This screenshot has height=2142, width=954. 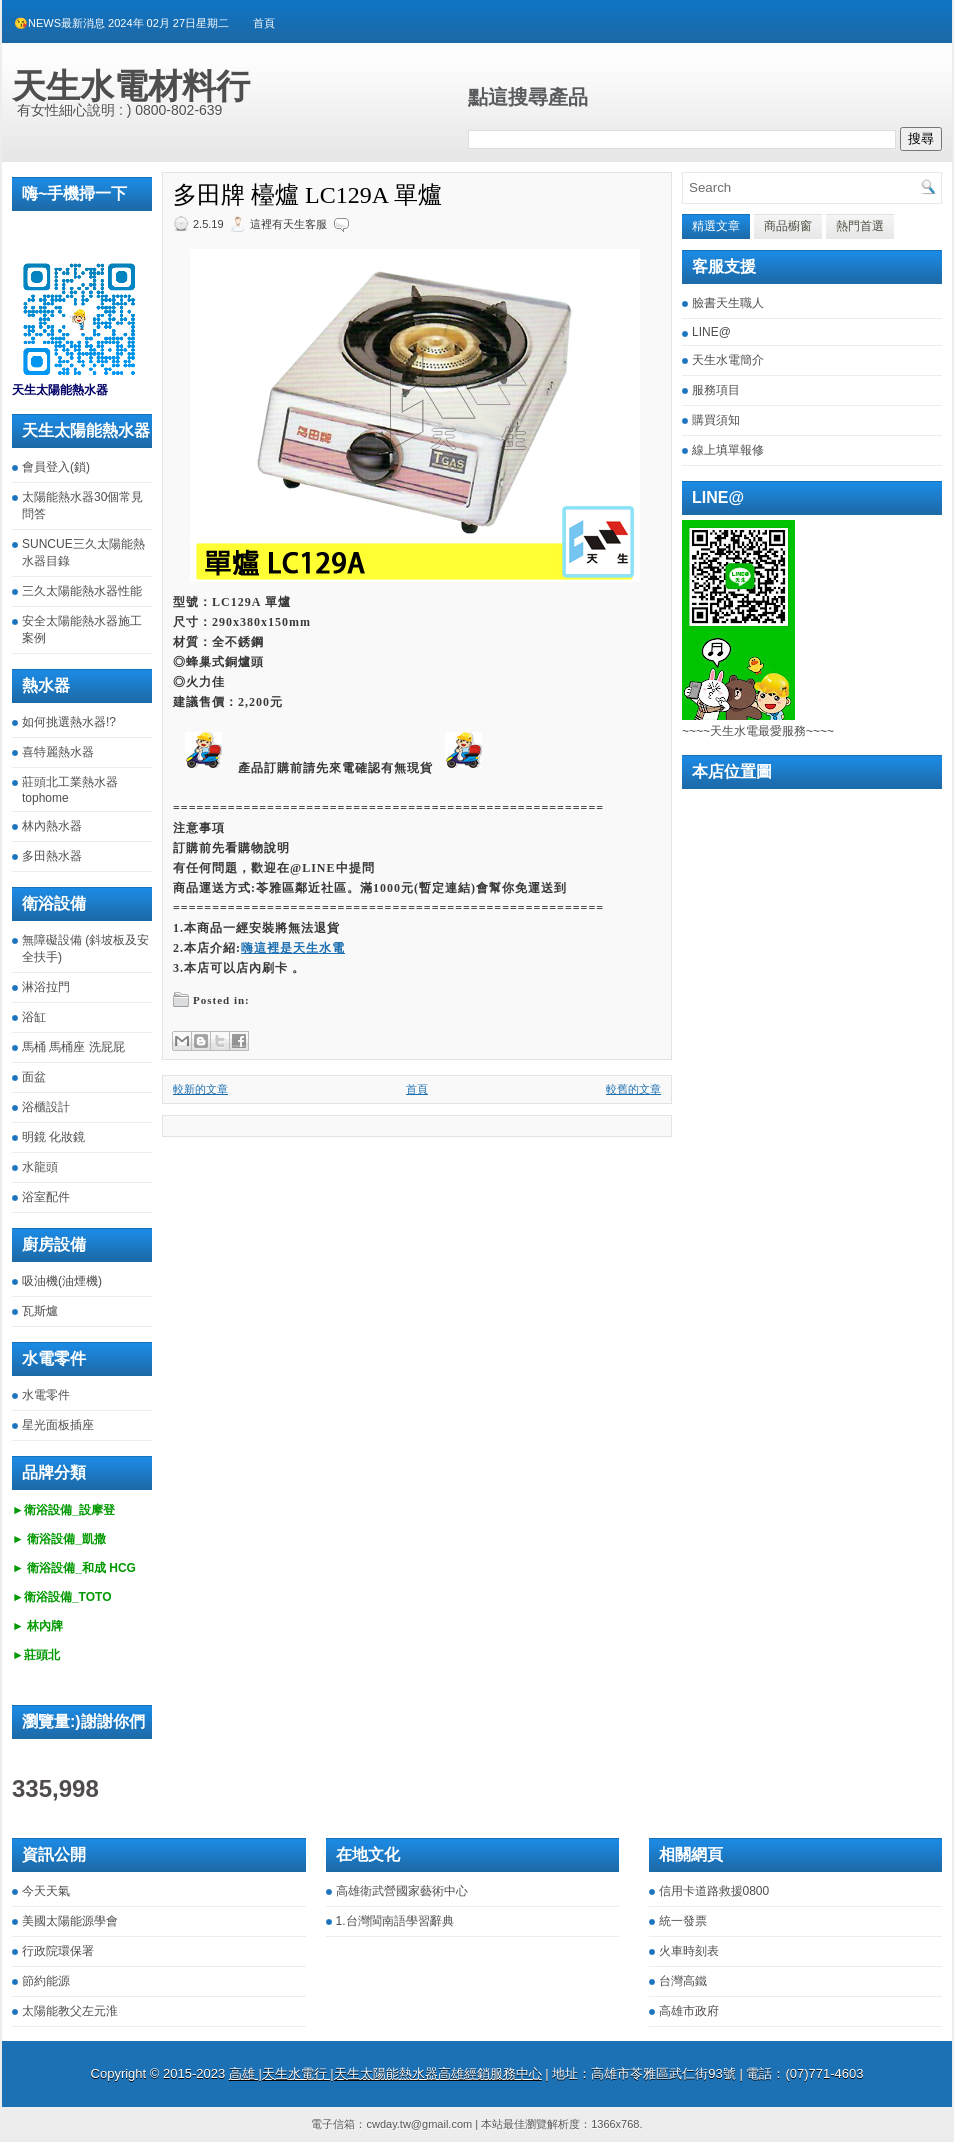 What do you see at coordinates (716, 420) in the screenshot?
I see `購買須知` at bounding box center [716, 420].